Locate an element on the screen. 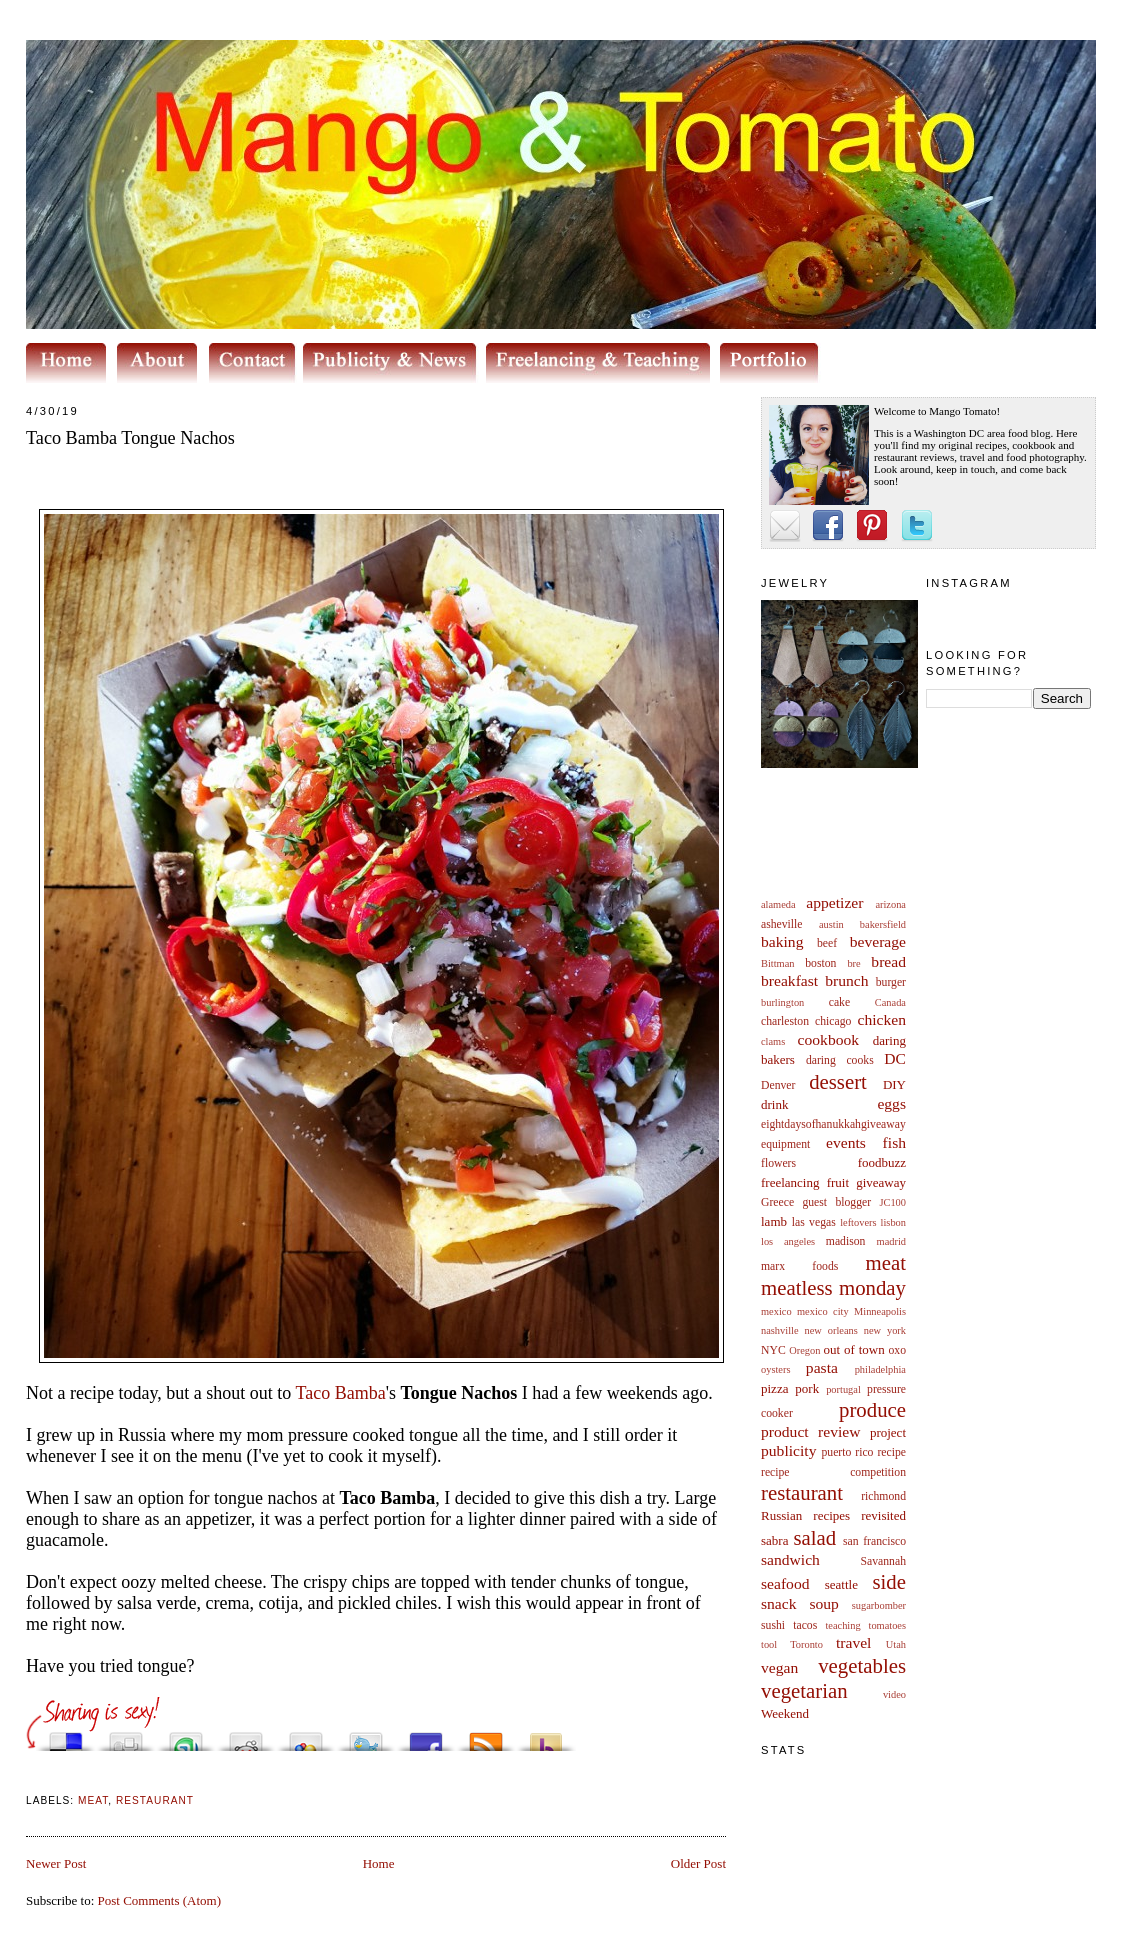 The width and height of the screenshot is (1122, 1959). Share this on Facebook is located at coordinates (426, 1736).